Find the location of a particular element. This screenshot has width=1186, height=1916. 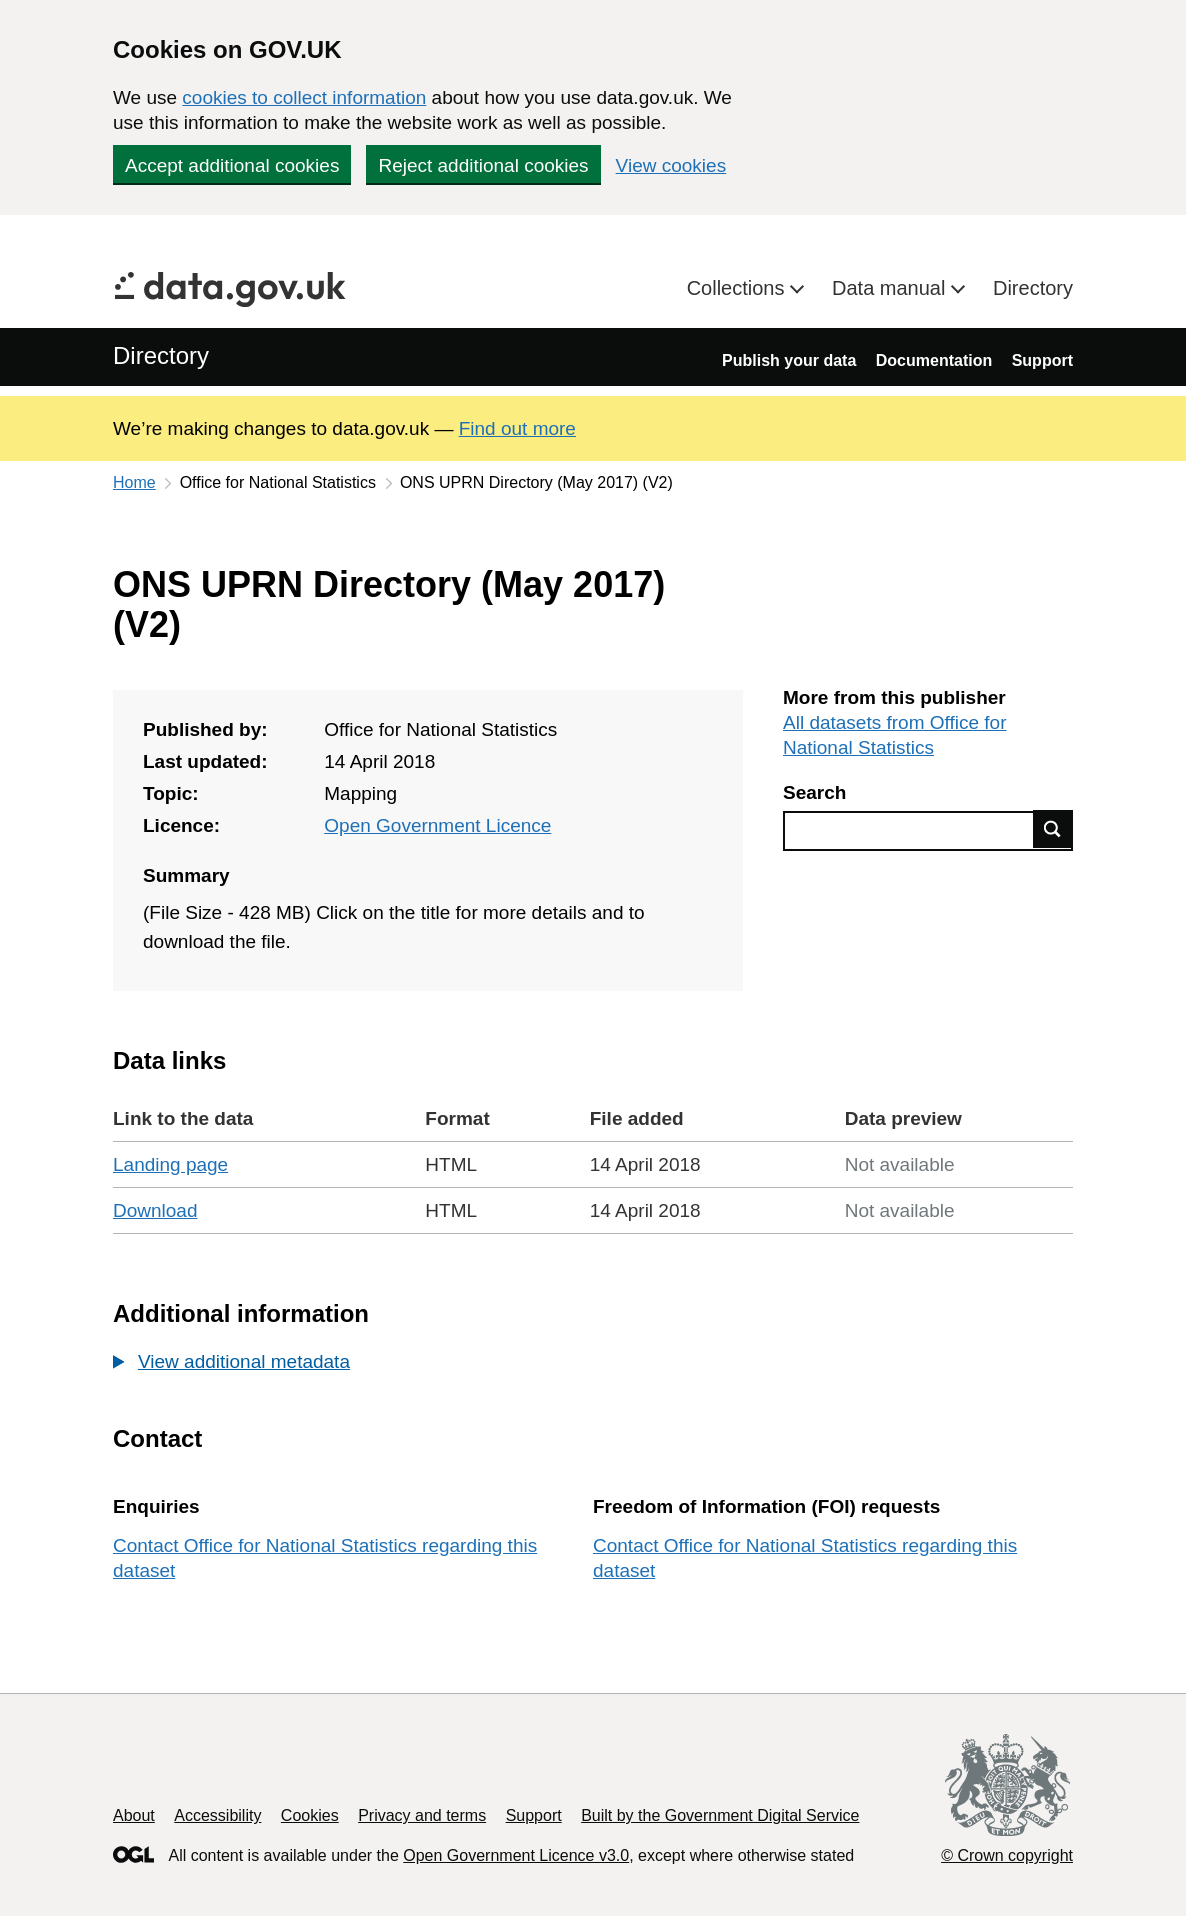

Reject additional cookies is located at coordinates (483, 165).